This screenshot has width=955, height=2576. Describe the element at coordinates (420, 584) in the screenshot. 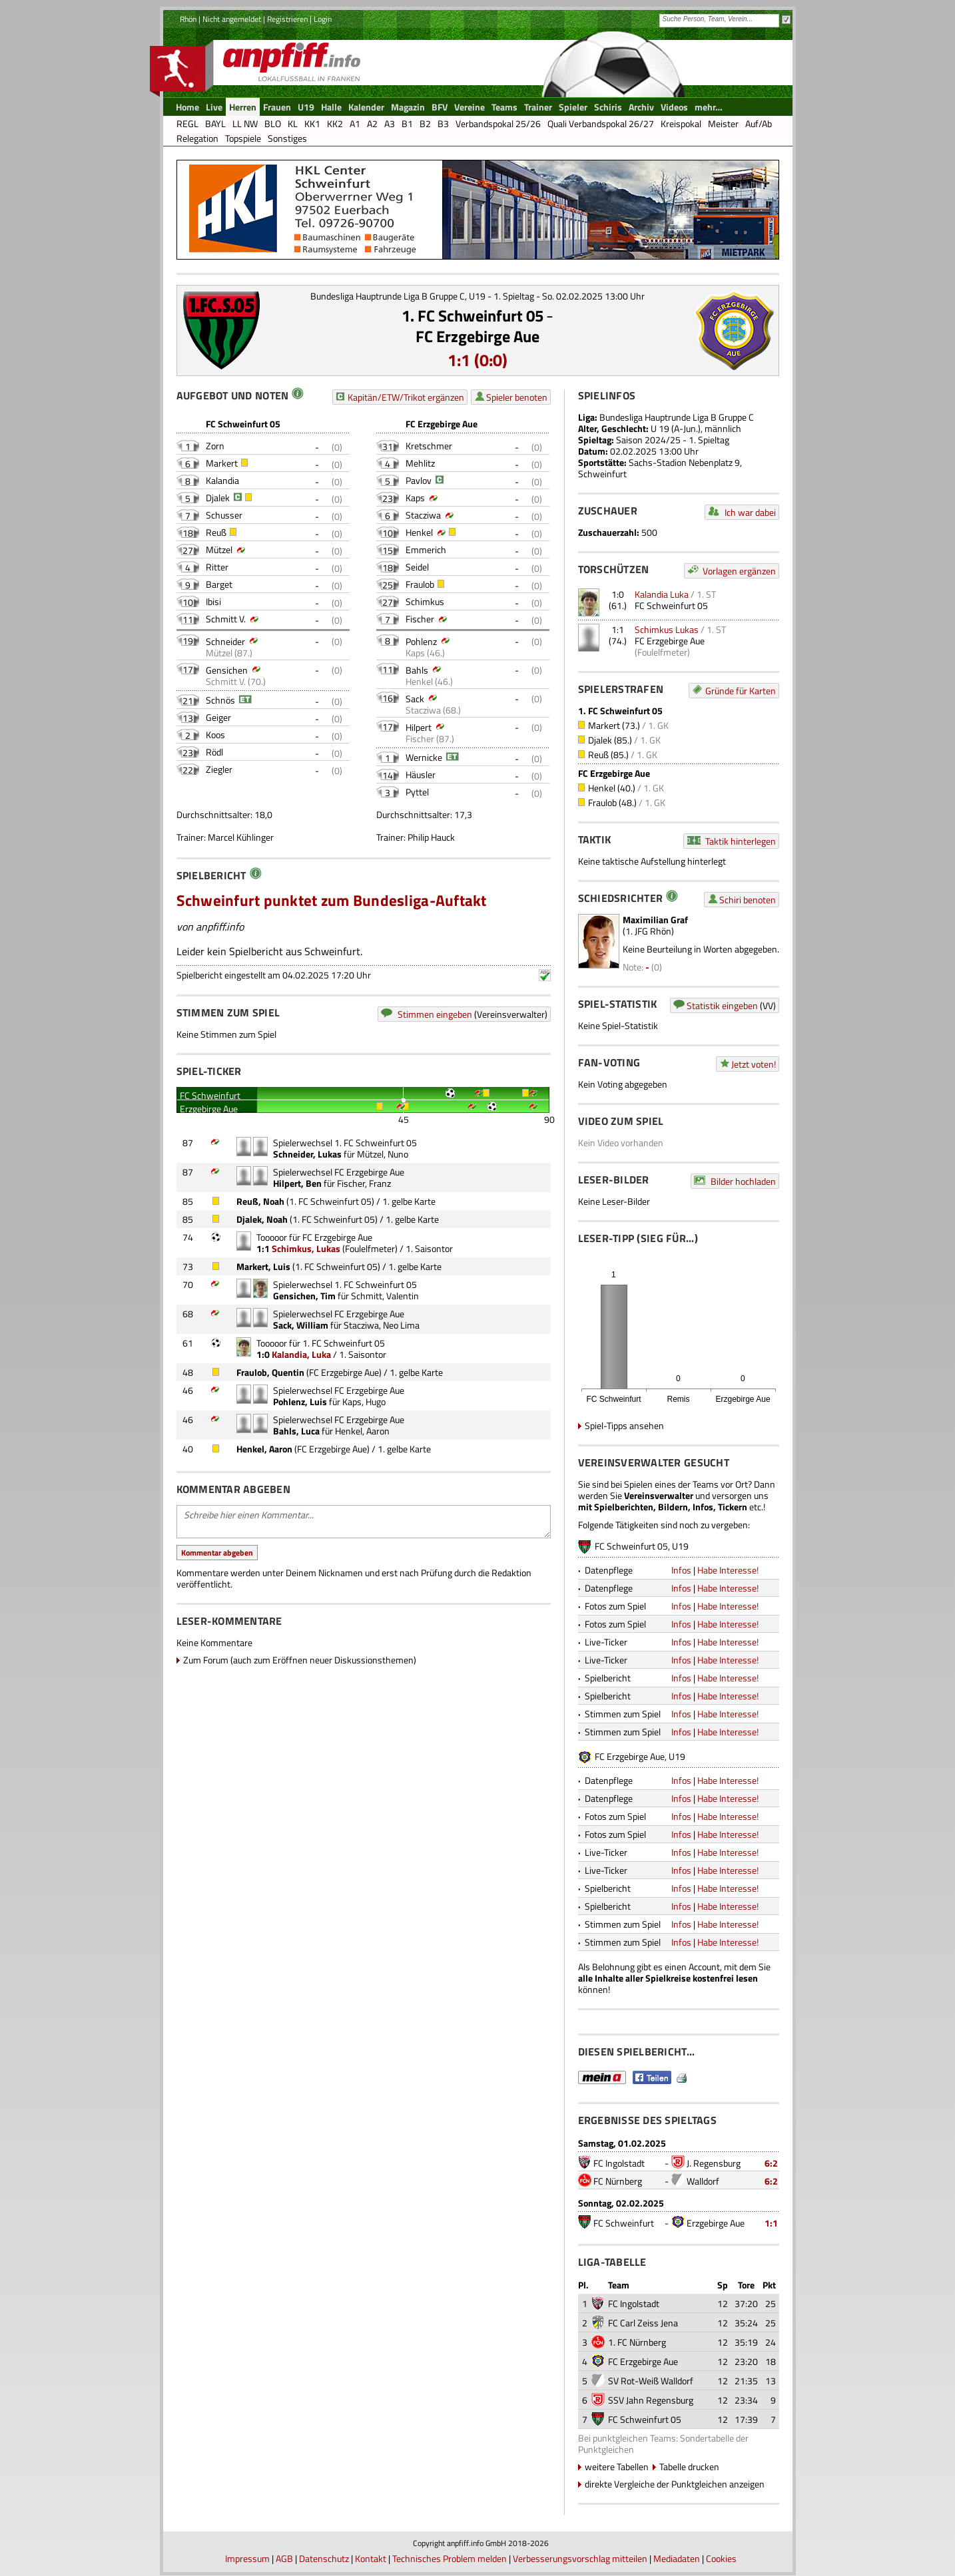

I see `Fraulob` at that location.